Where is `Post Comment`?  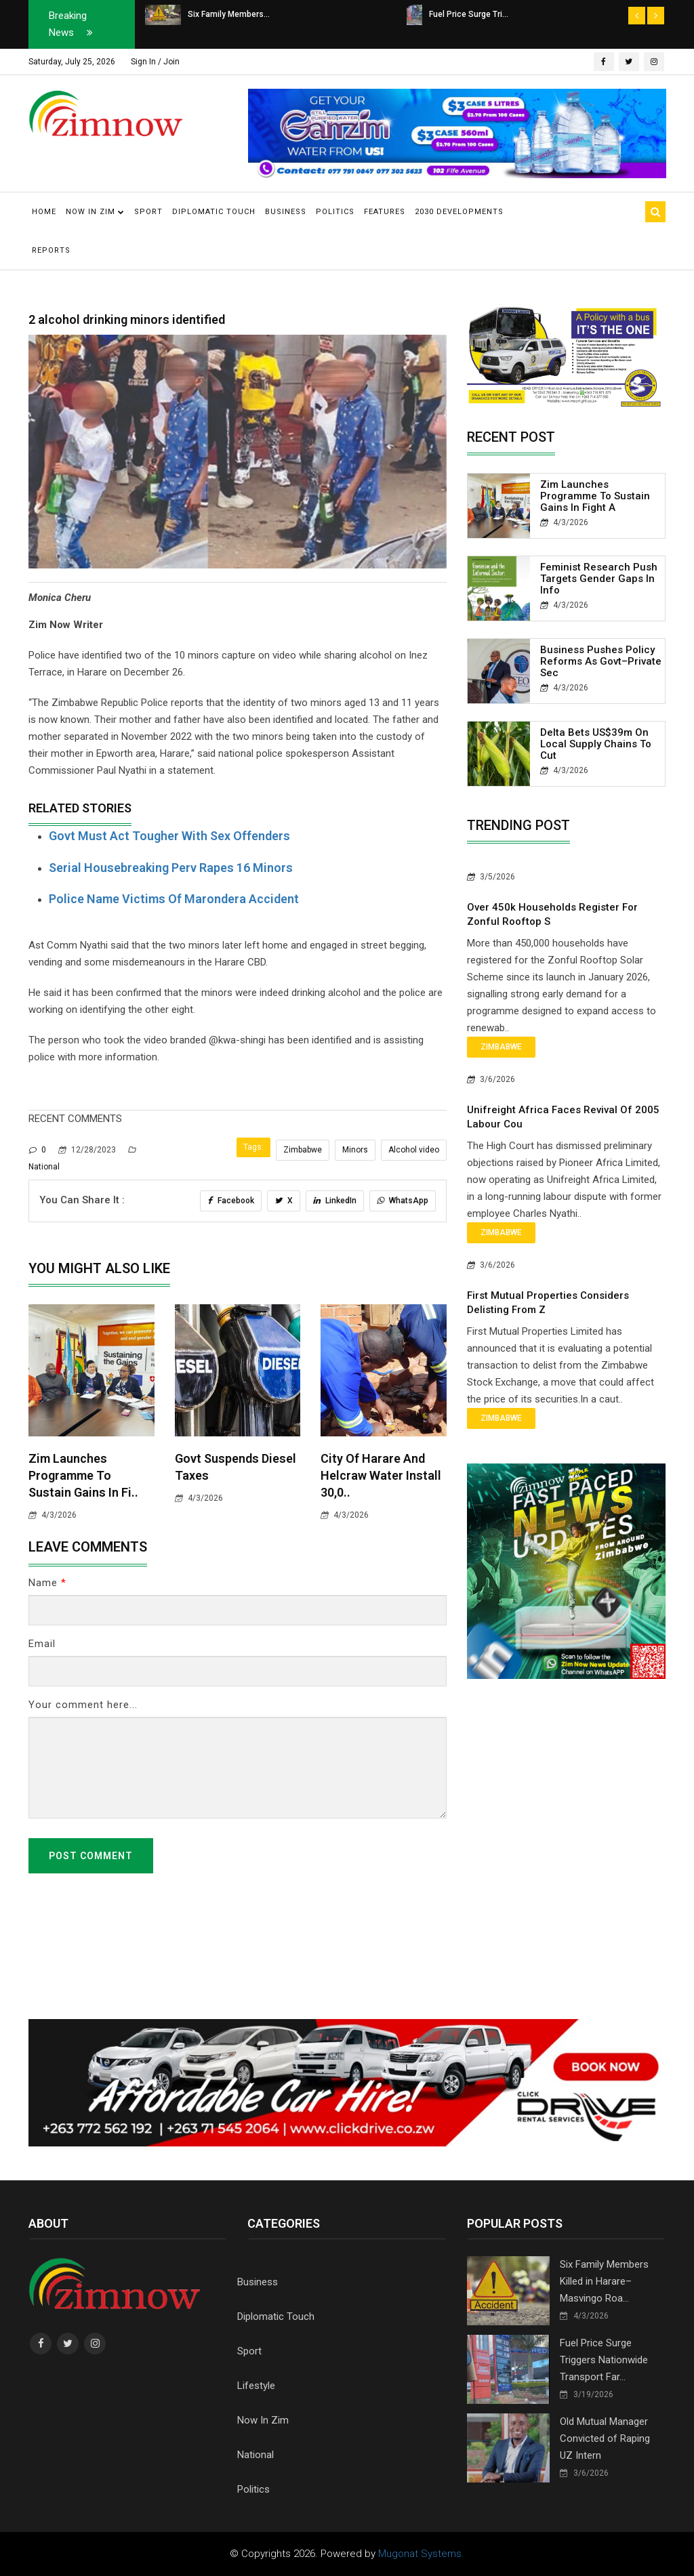
Post Comment is located at coordinates (91, 1855).